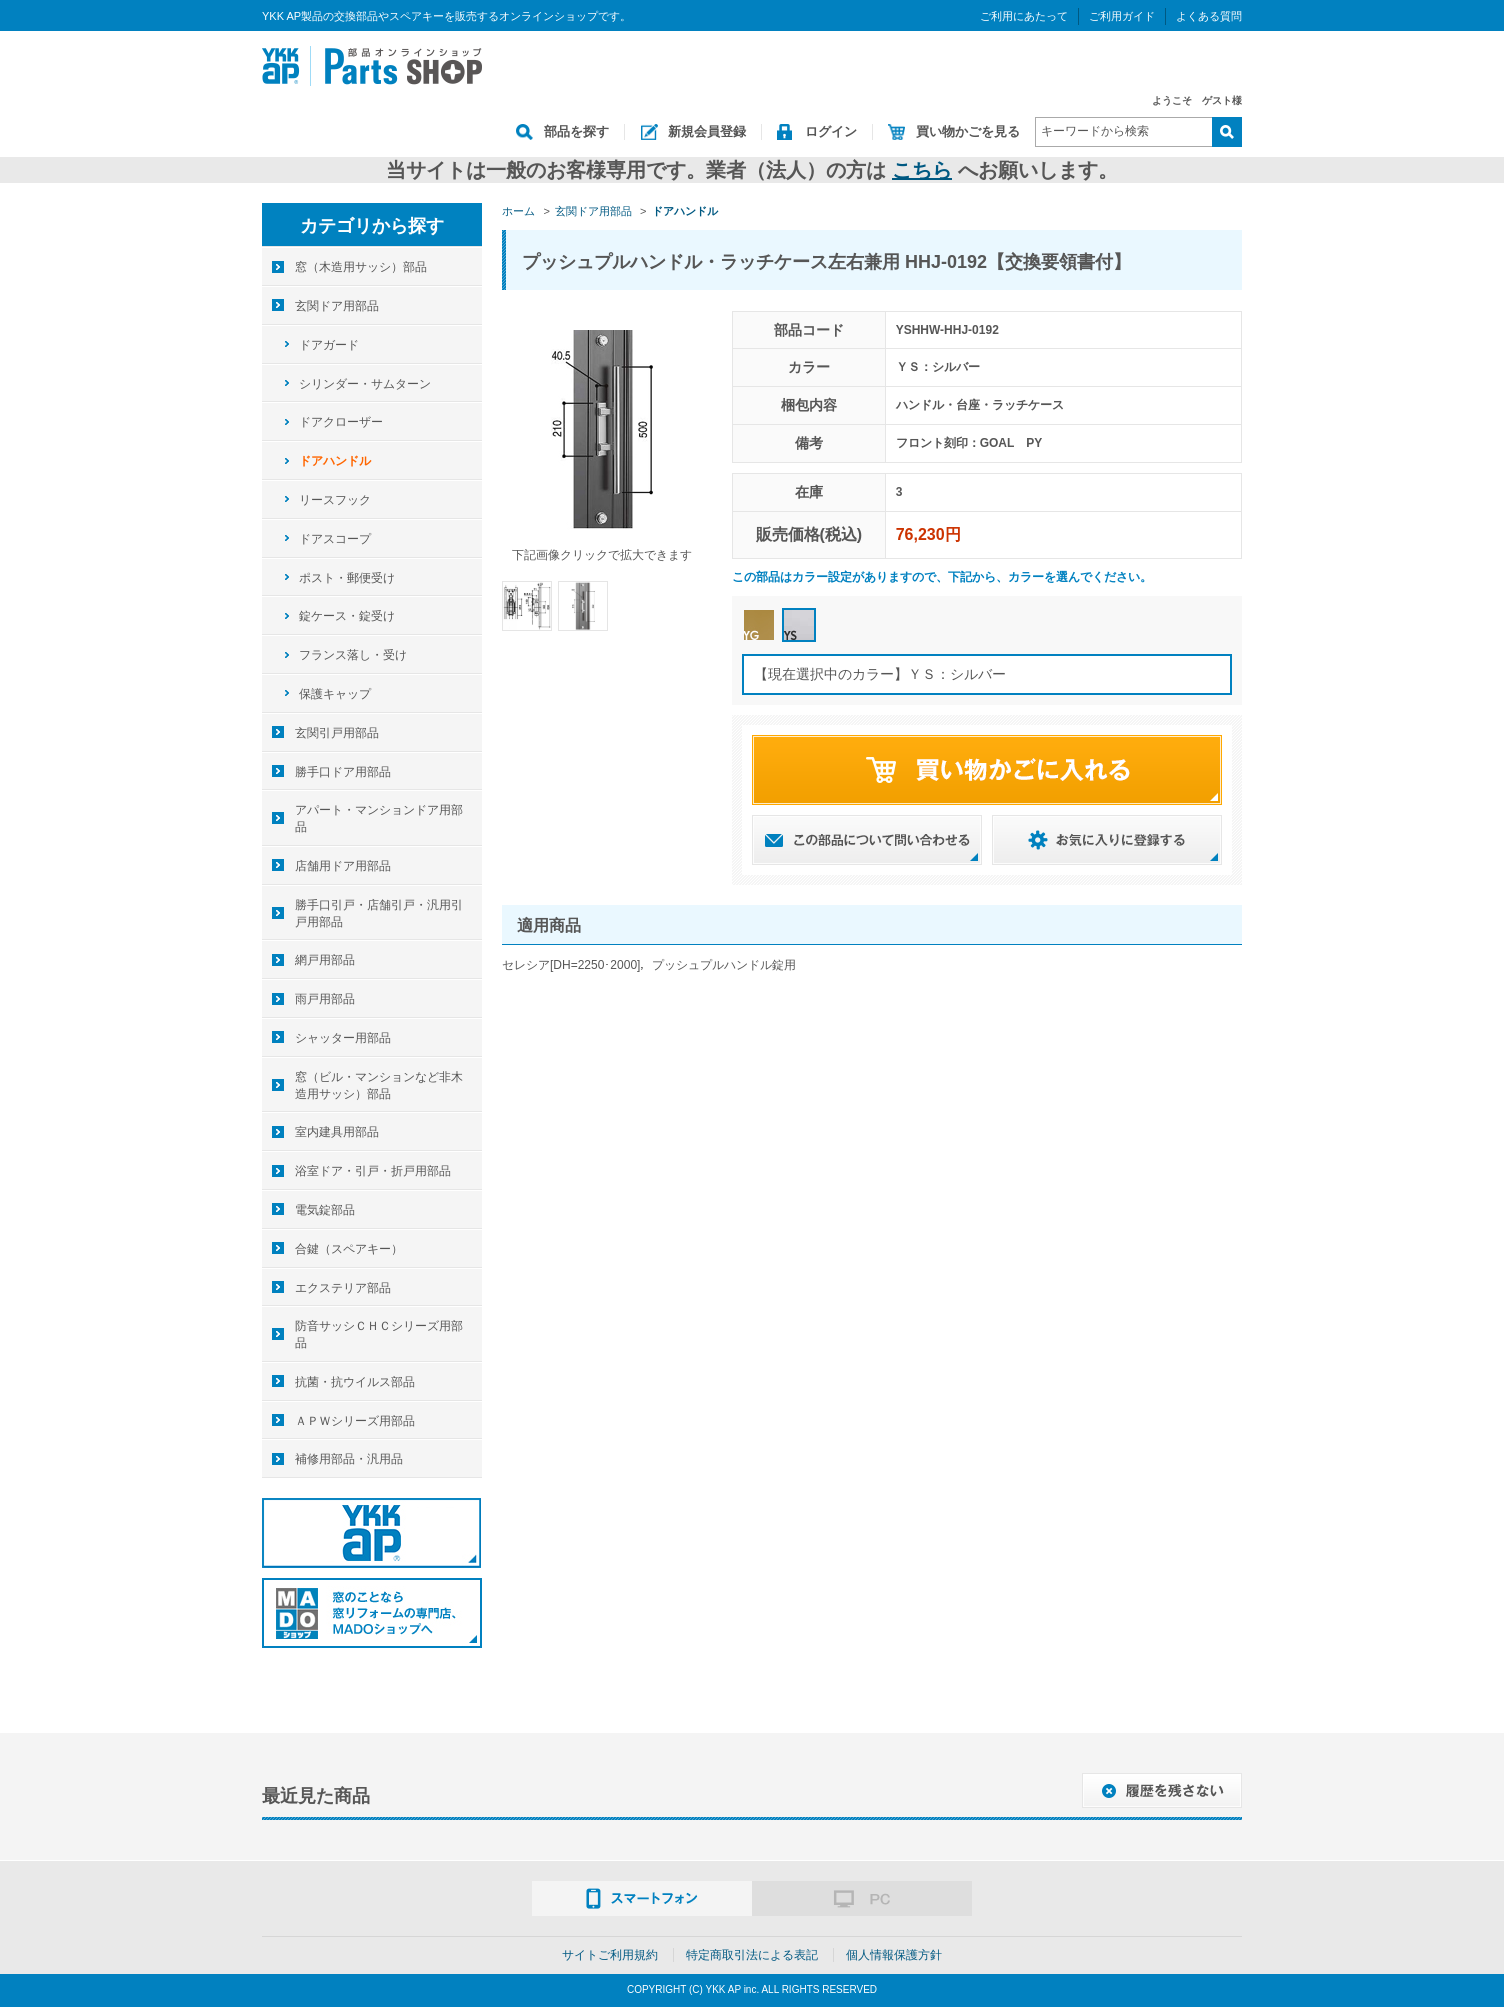 This screenshot has height=2007, width=1504. I want to click on 合鍵（スペアキー）, so click(349, 1249).